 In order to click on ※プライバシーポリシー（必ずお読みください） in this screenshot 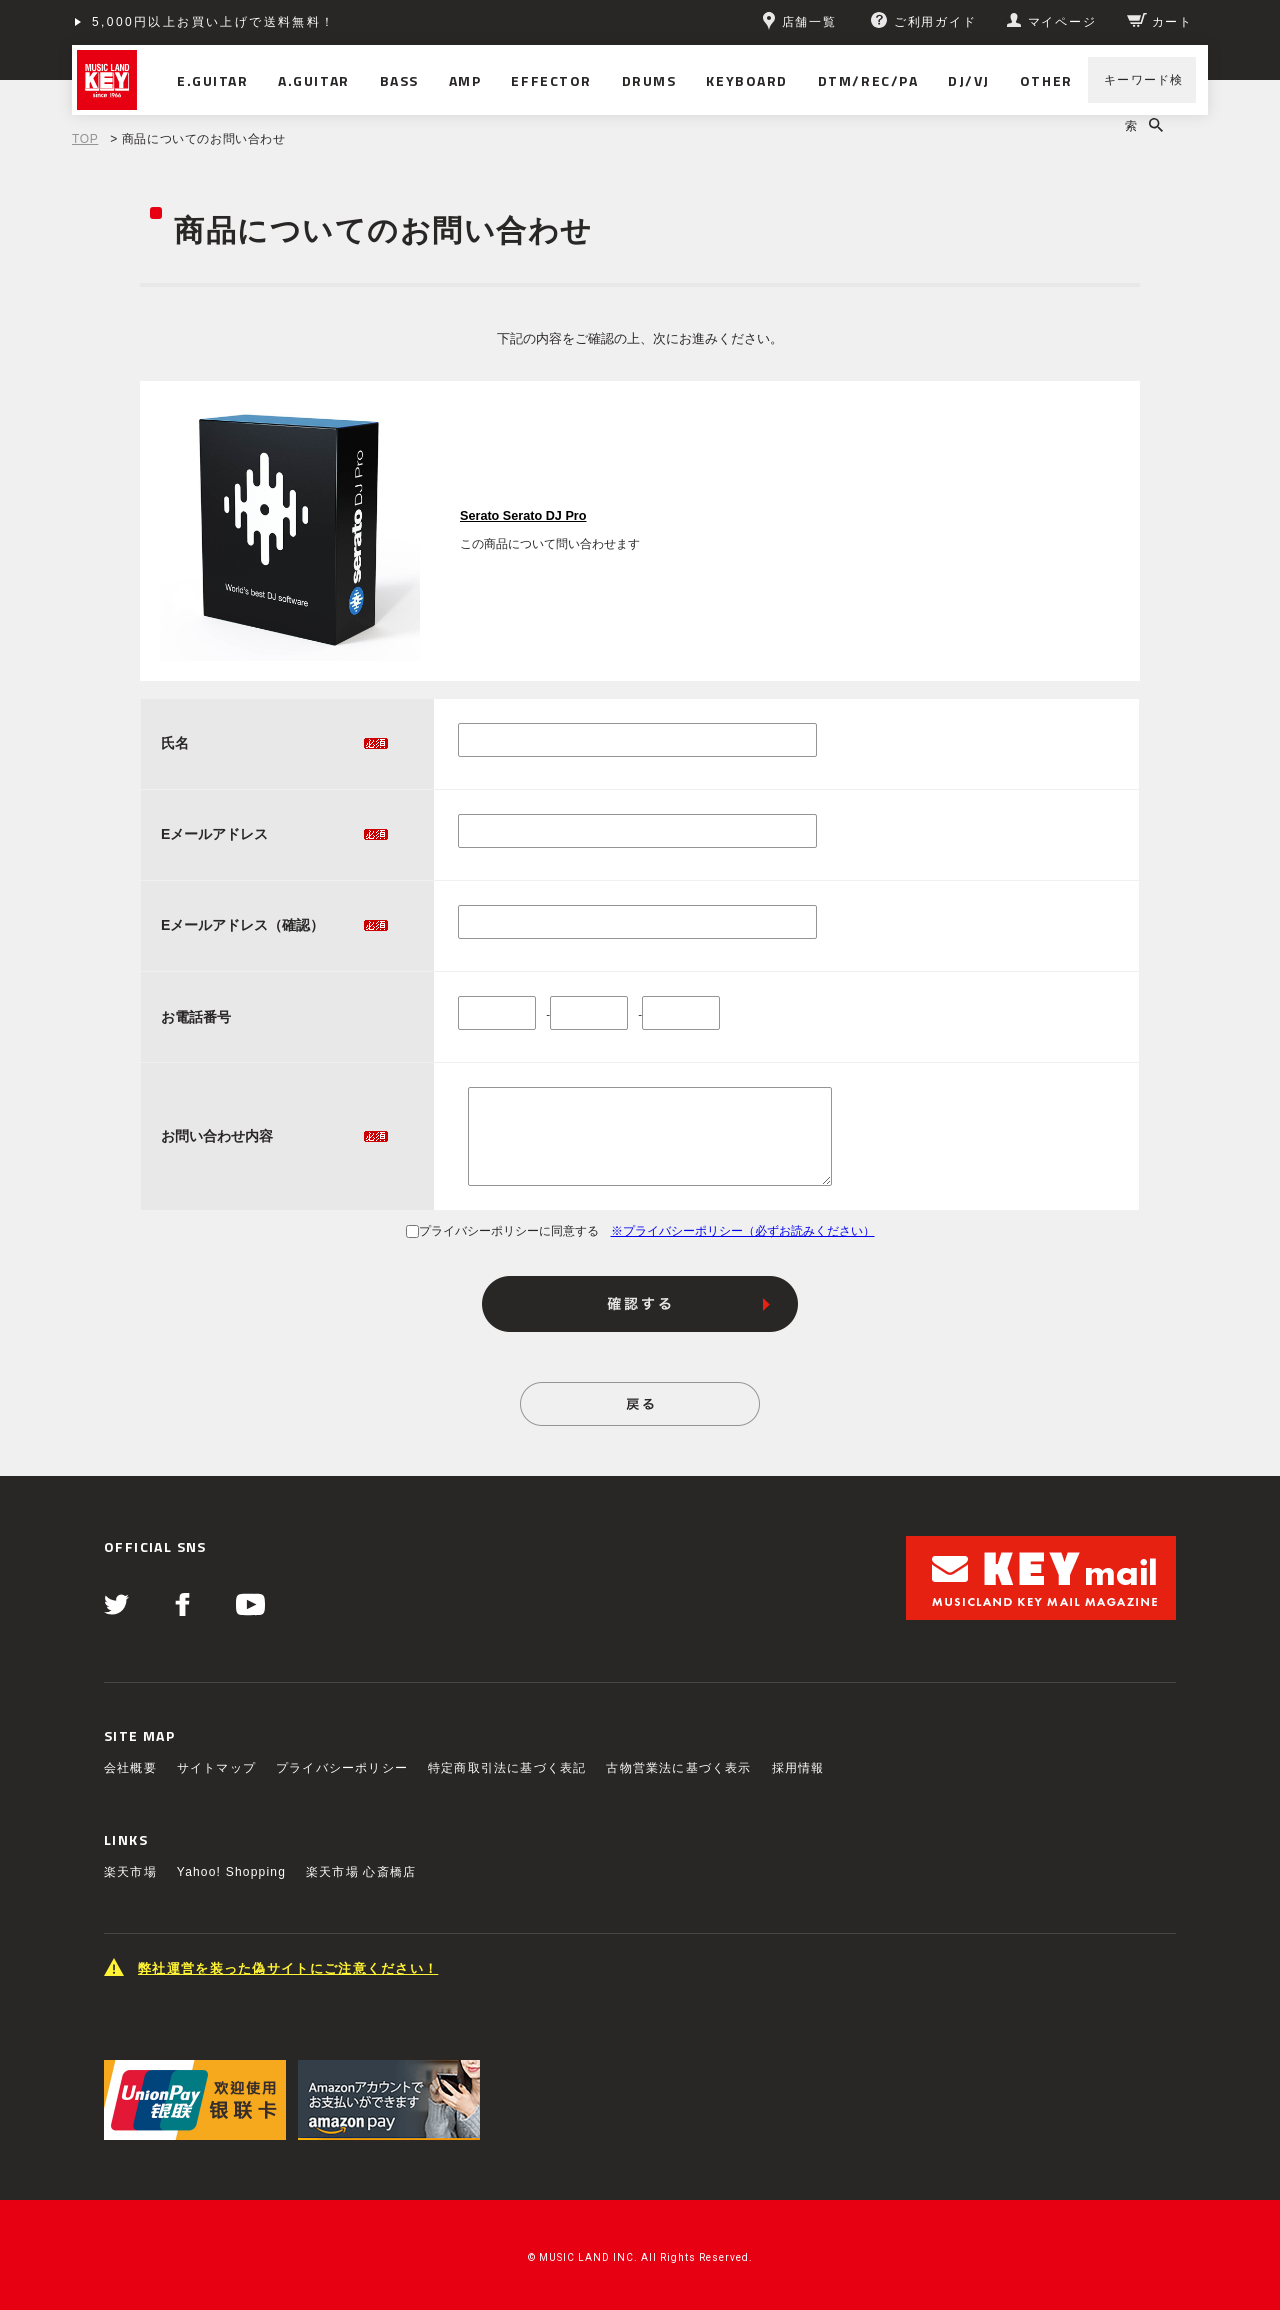, I will do `click(743, 1231)`.